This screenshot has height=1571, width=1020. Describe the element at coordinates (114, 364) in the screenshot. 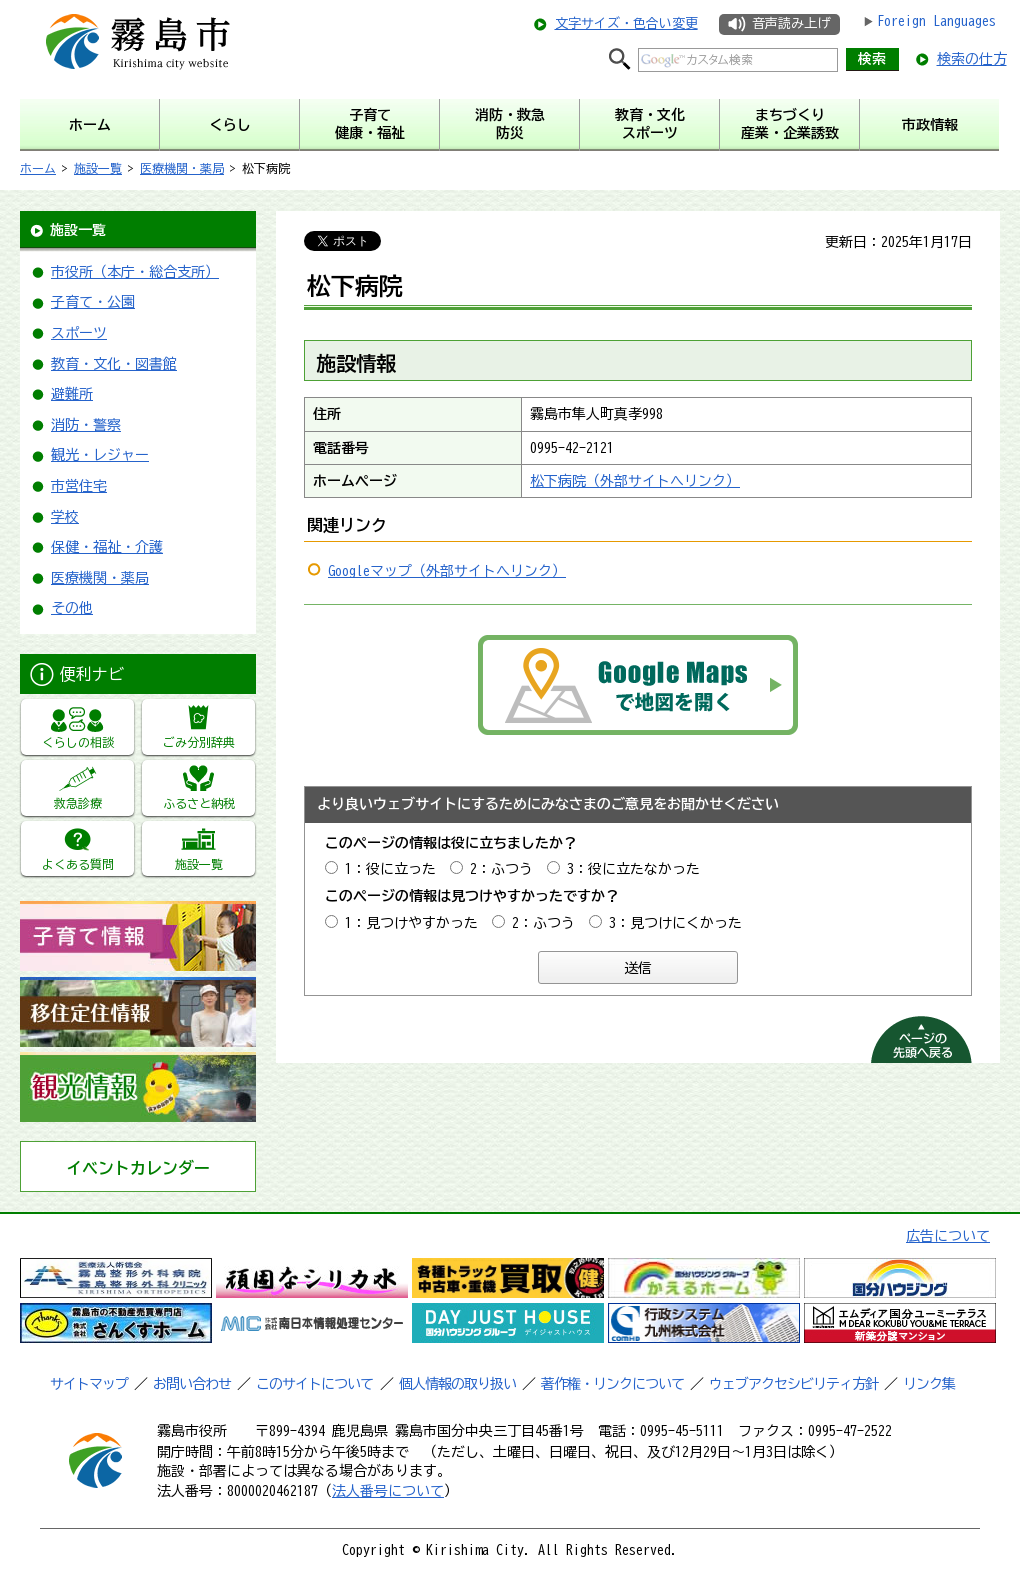

I see `教育・文化・図書館` at that location.